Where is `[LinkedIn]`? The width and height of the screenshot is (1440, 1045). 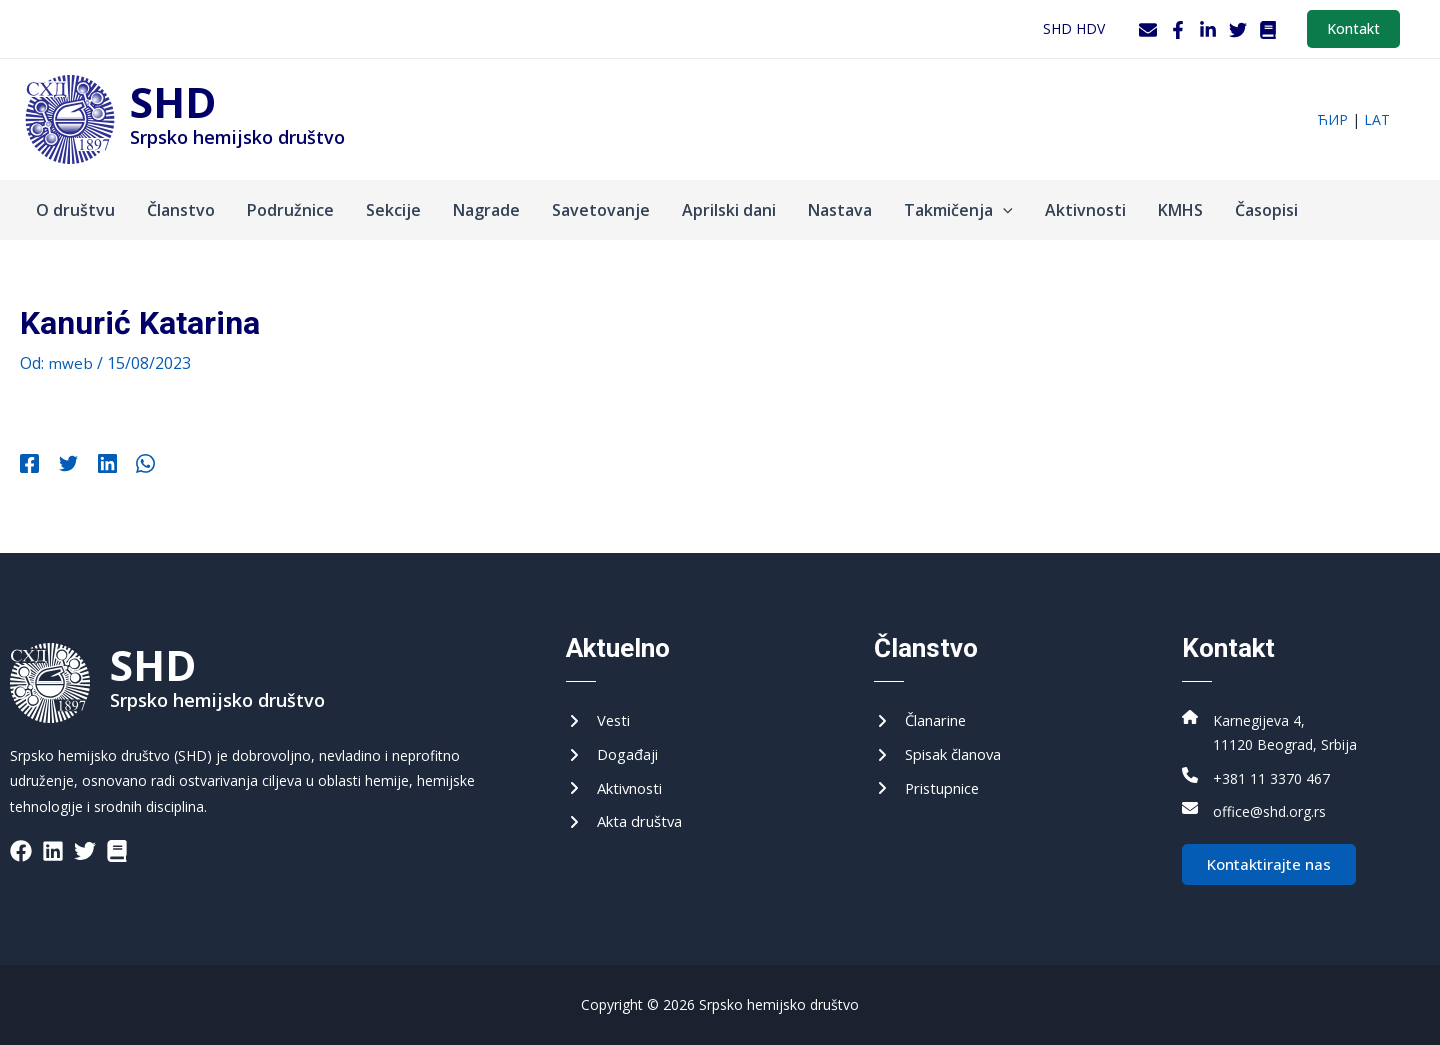
[LinkedIn] is located at coordinates (1208, 30).